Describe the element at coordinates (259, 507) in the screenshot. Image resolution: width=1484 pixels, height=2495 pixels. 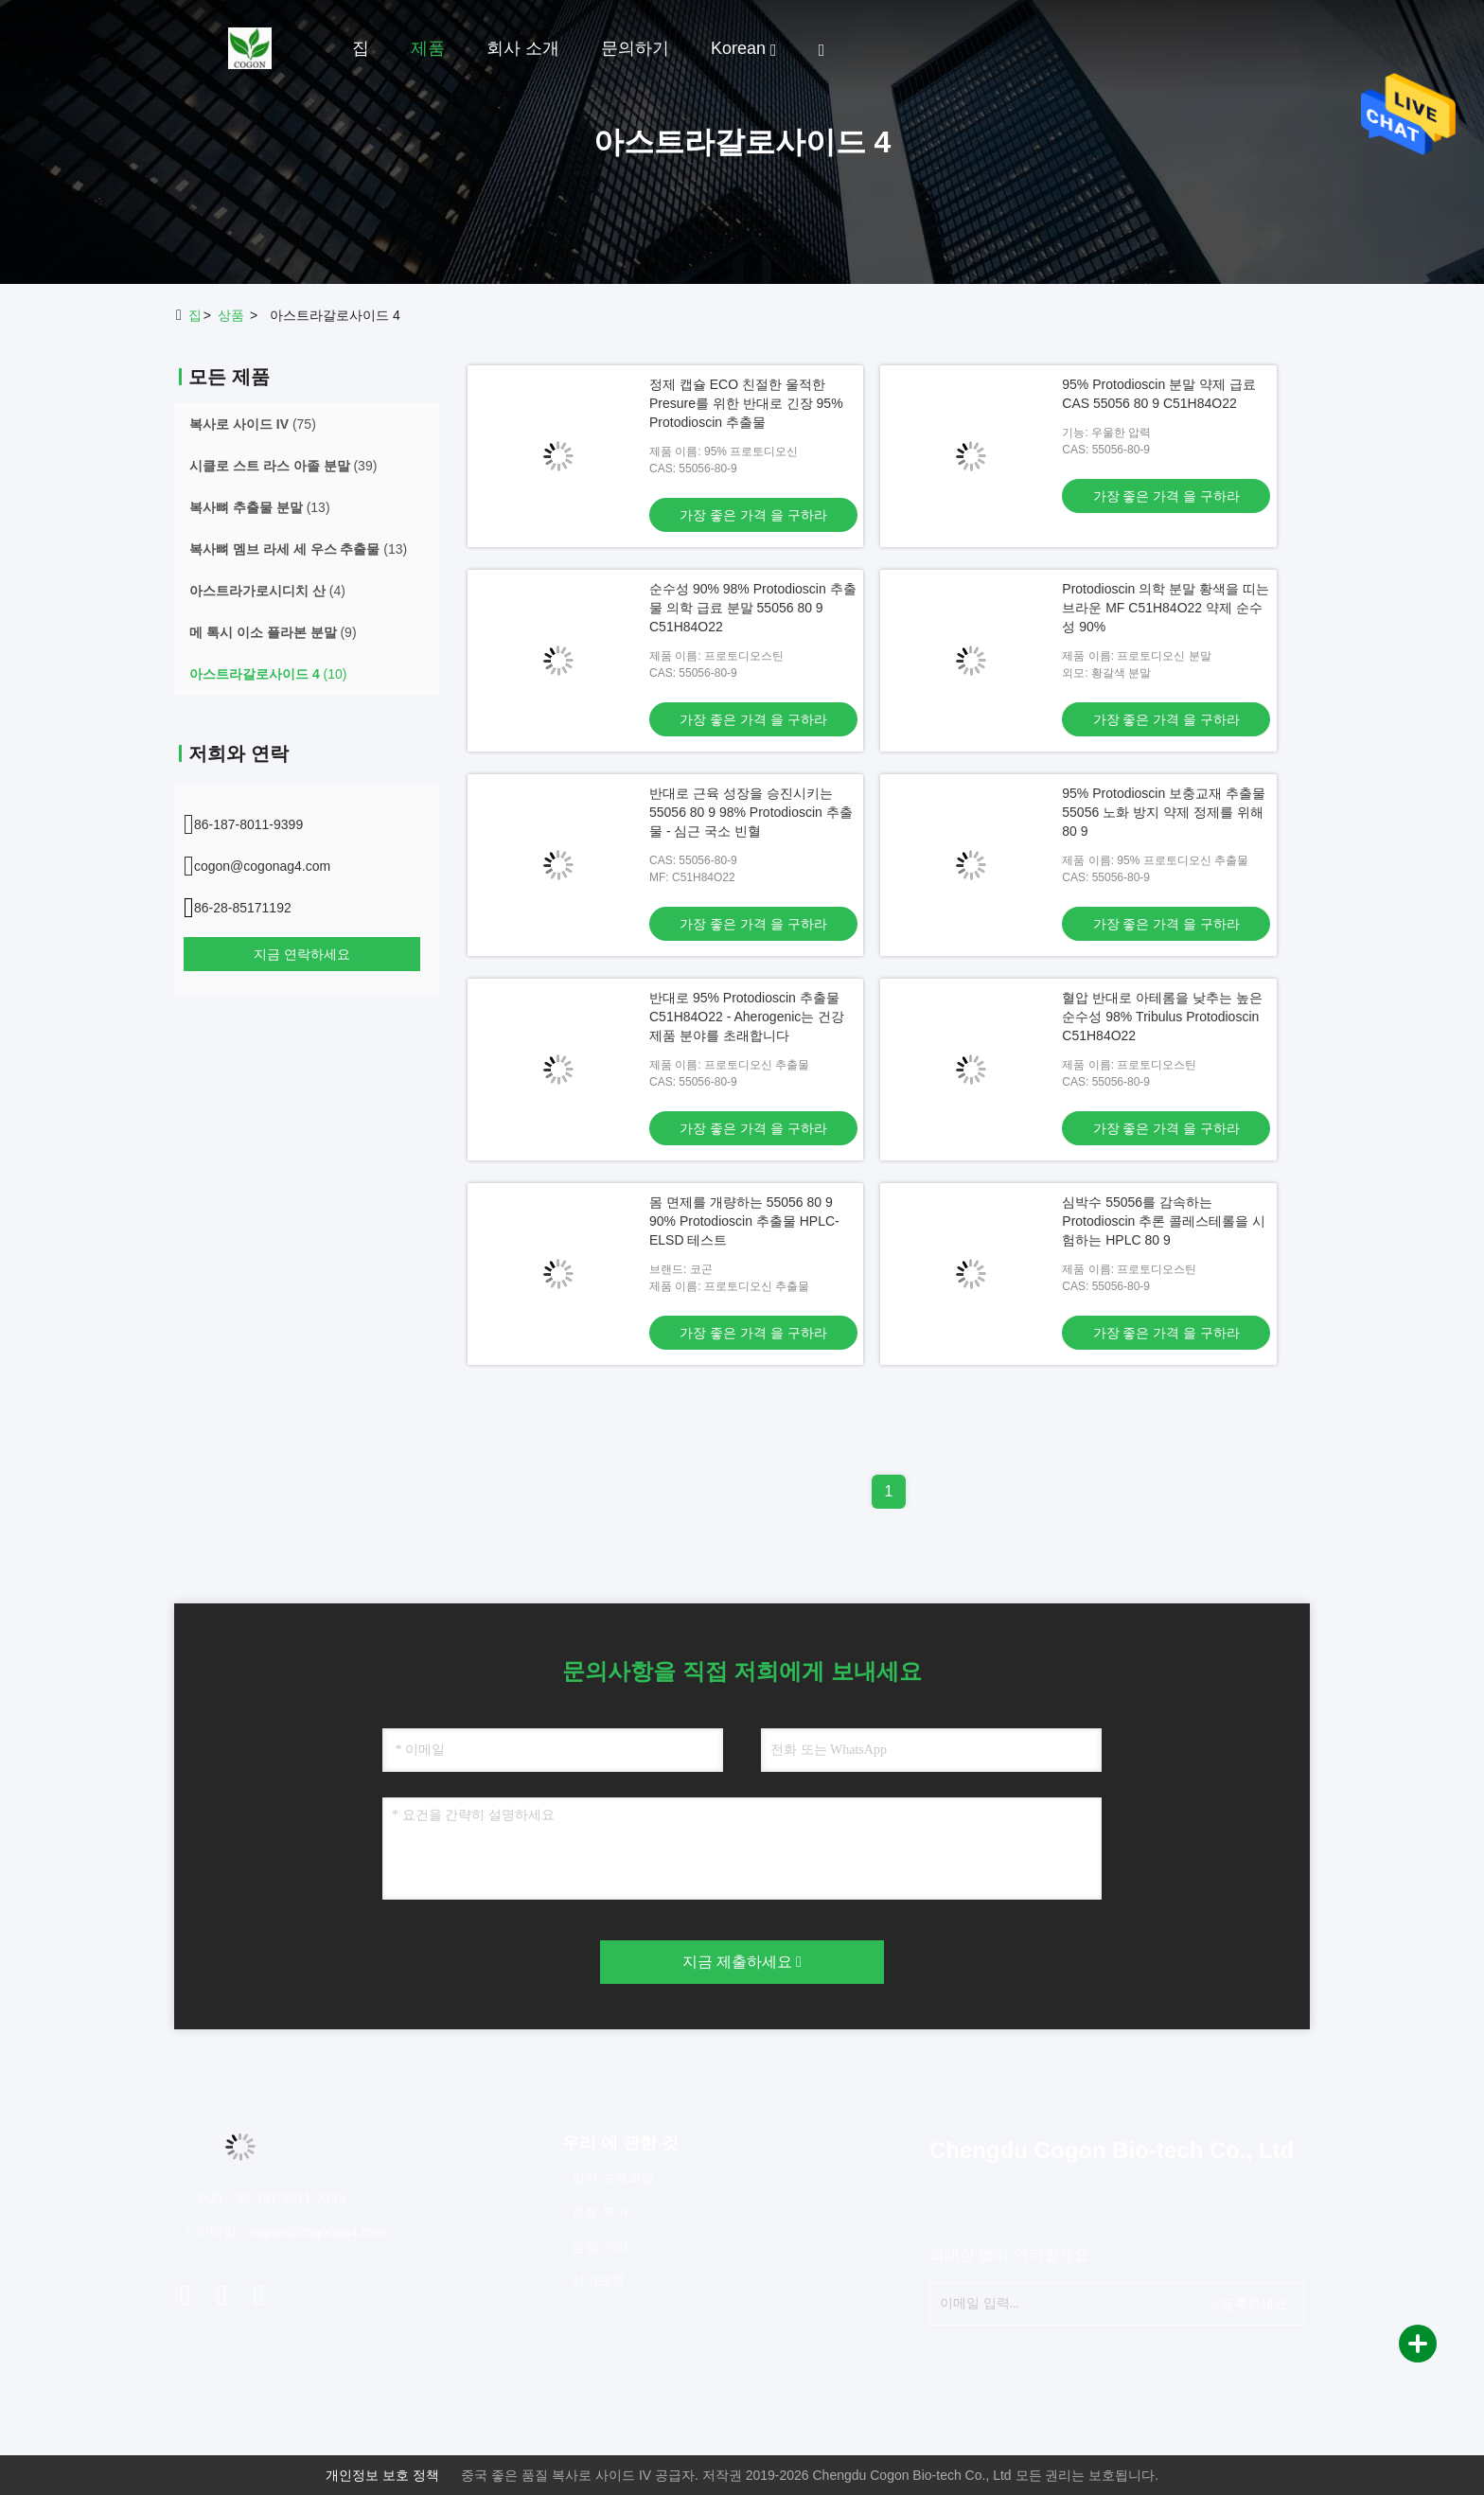
I see `(13)` at that location.